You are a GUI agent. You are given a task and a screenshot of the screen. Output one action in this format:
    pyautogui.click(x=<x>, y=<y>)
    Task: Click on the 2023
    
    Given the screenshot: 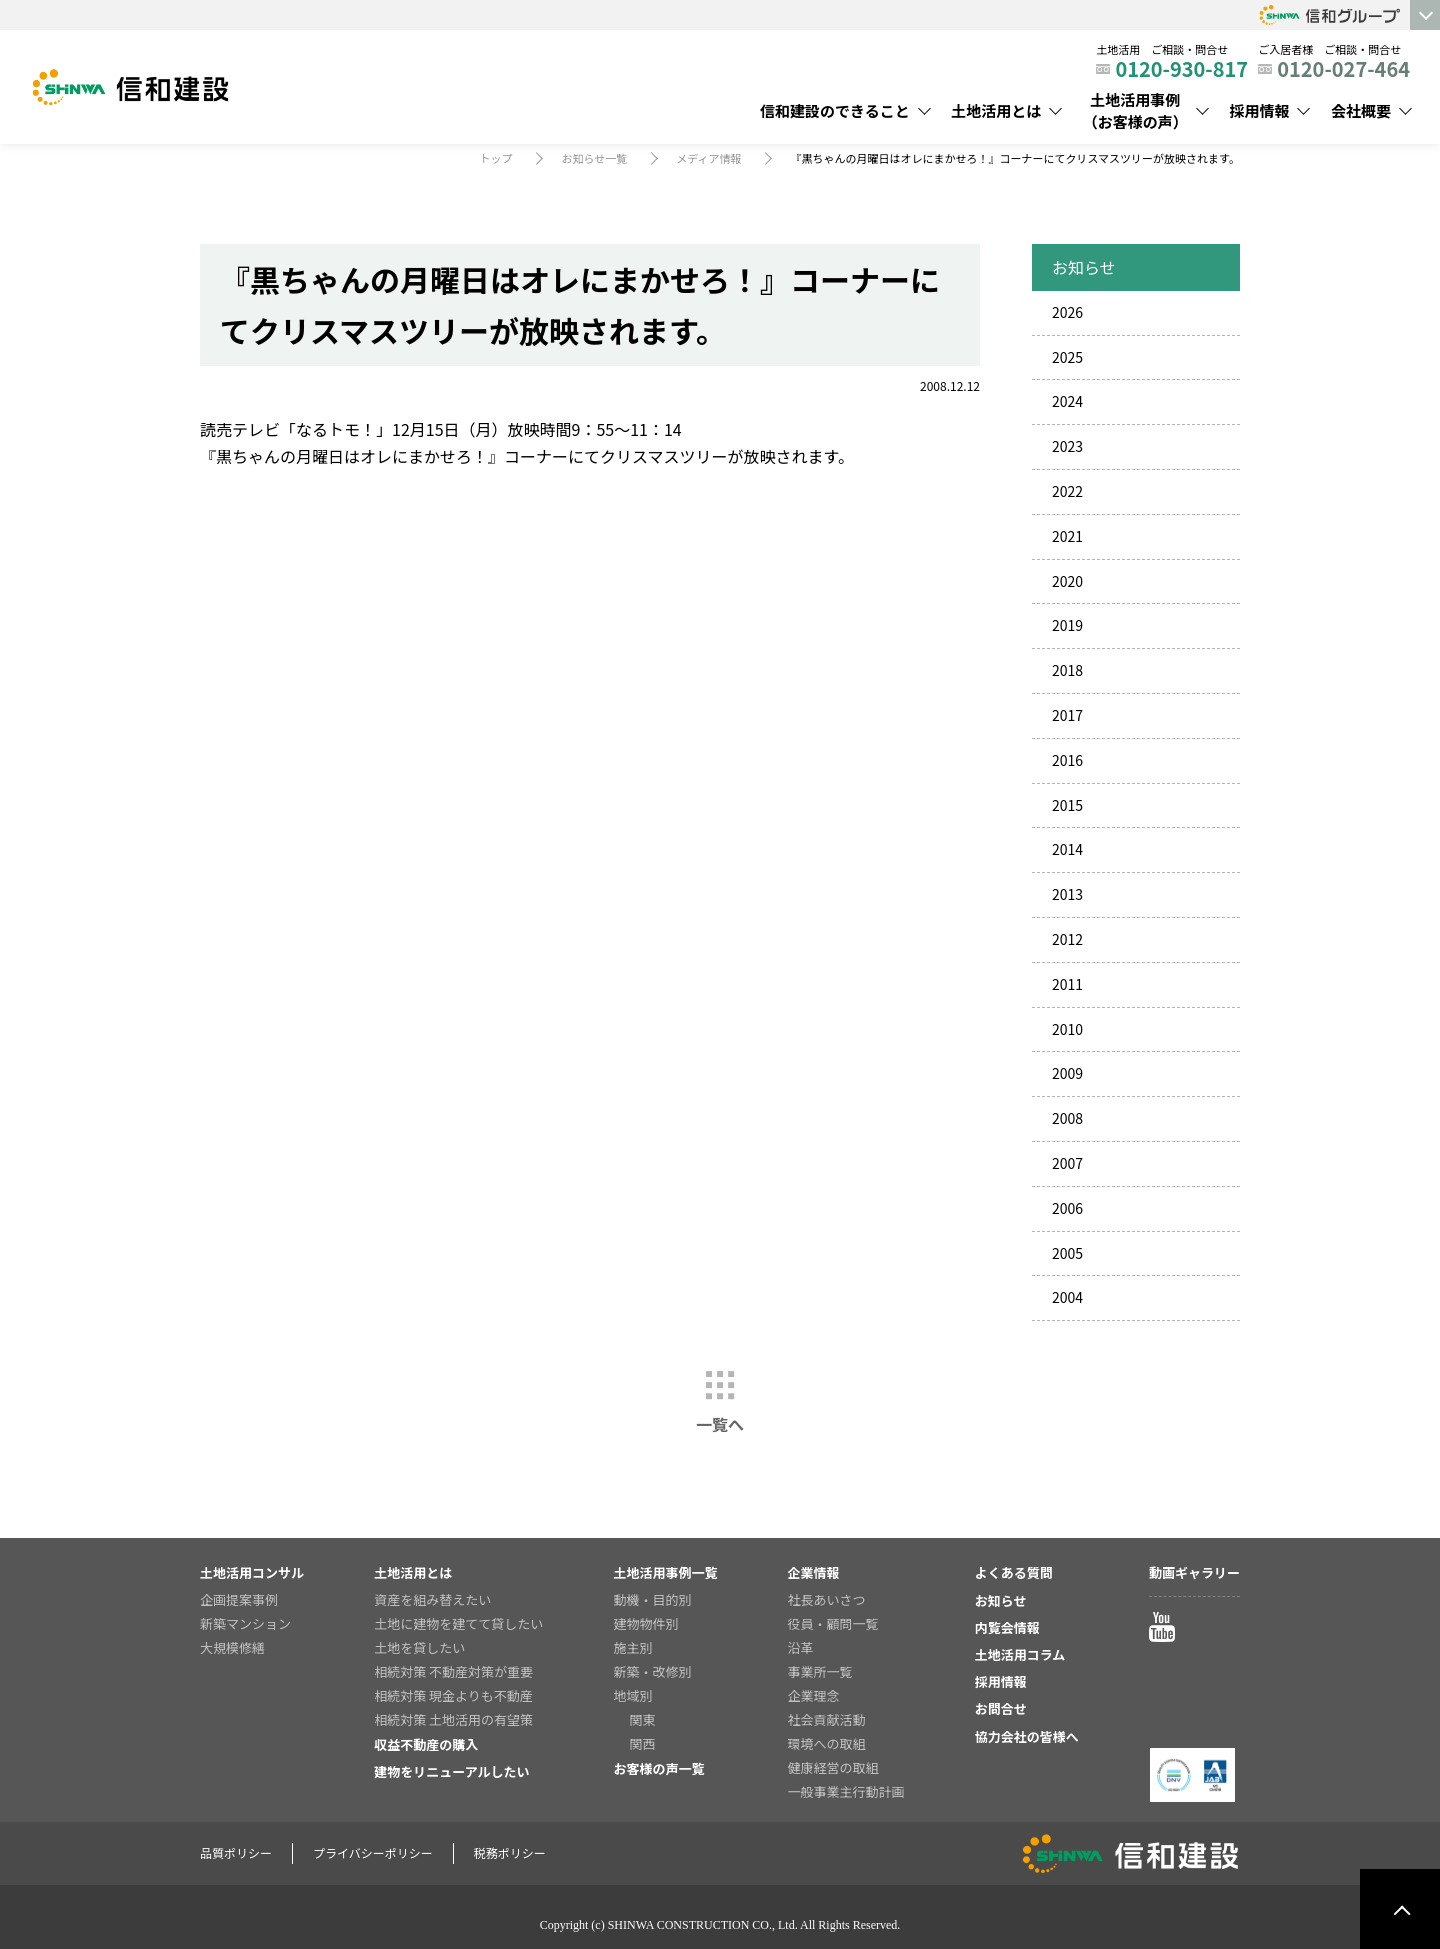 What is the action you would take?
    pyautogui.click(x=1067, y=446)
    